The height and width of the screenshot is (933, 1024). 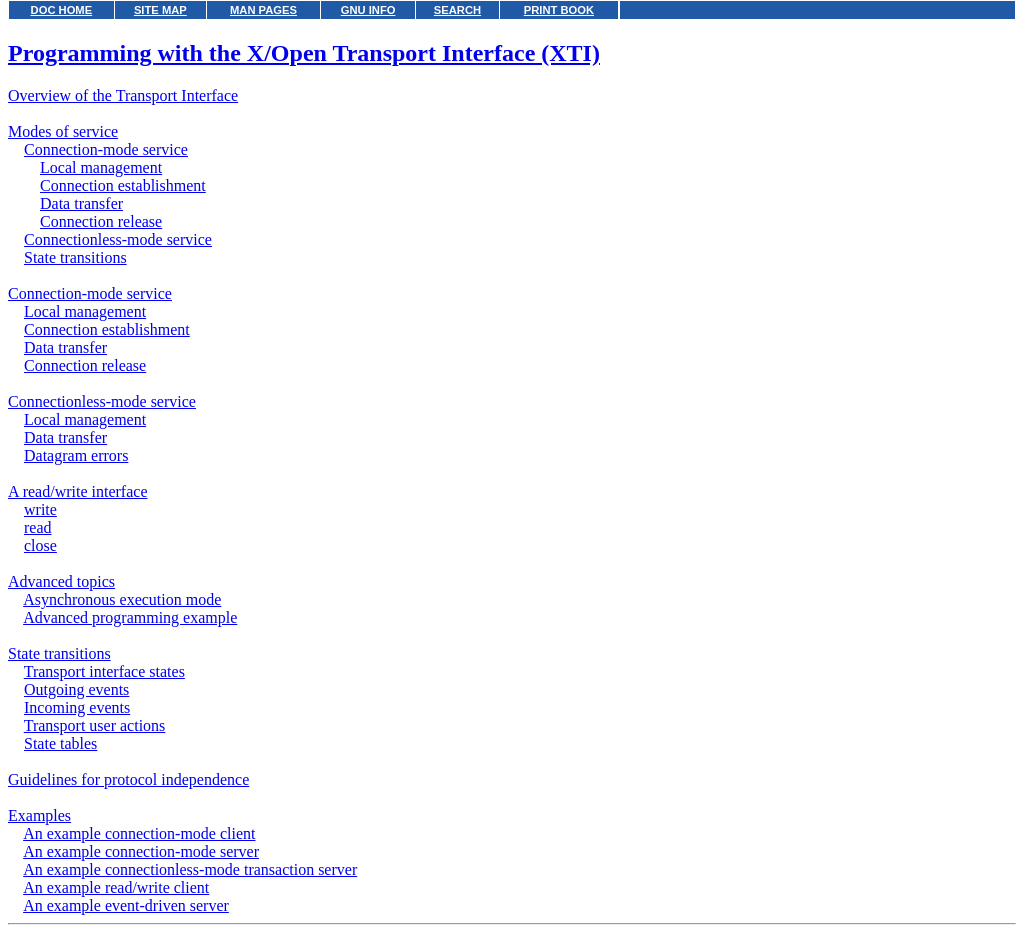 What do you see at coordinates (160, 10) in the screenshot?
I see `SITE MAP` at bounding box center [160, 10].